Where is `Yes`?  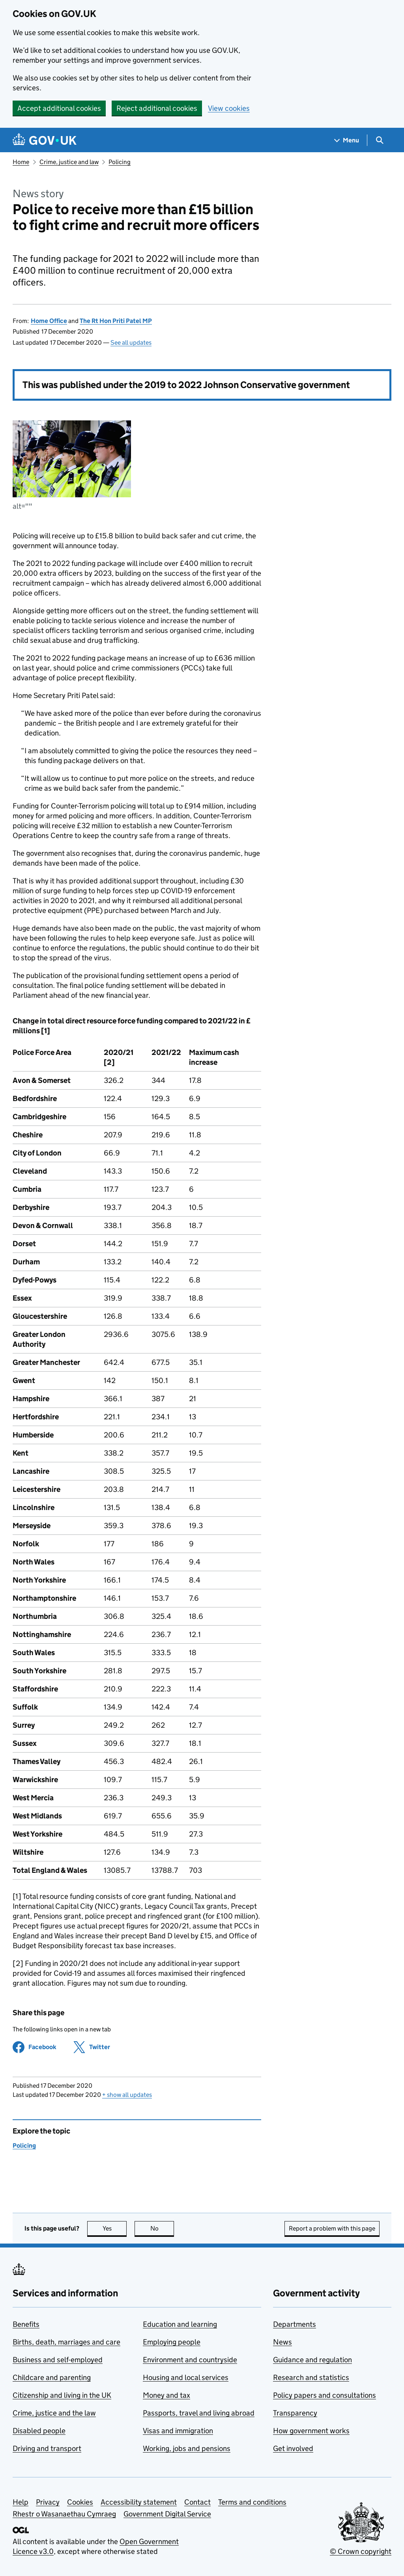 Yes is located at coordinates (115, 2228).